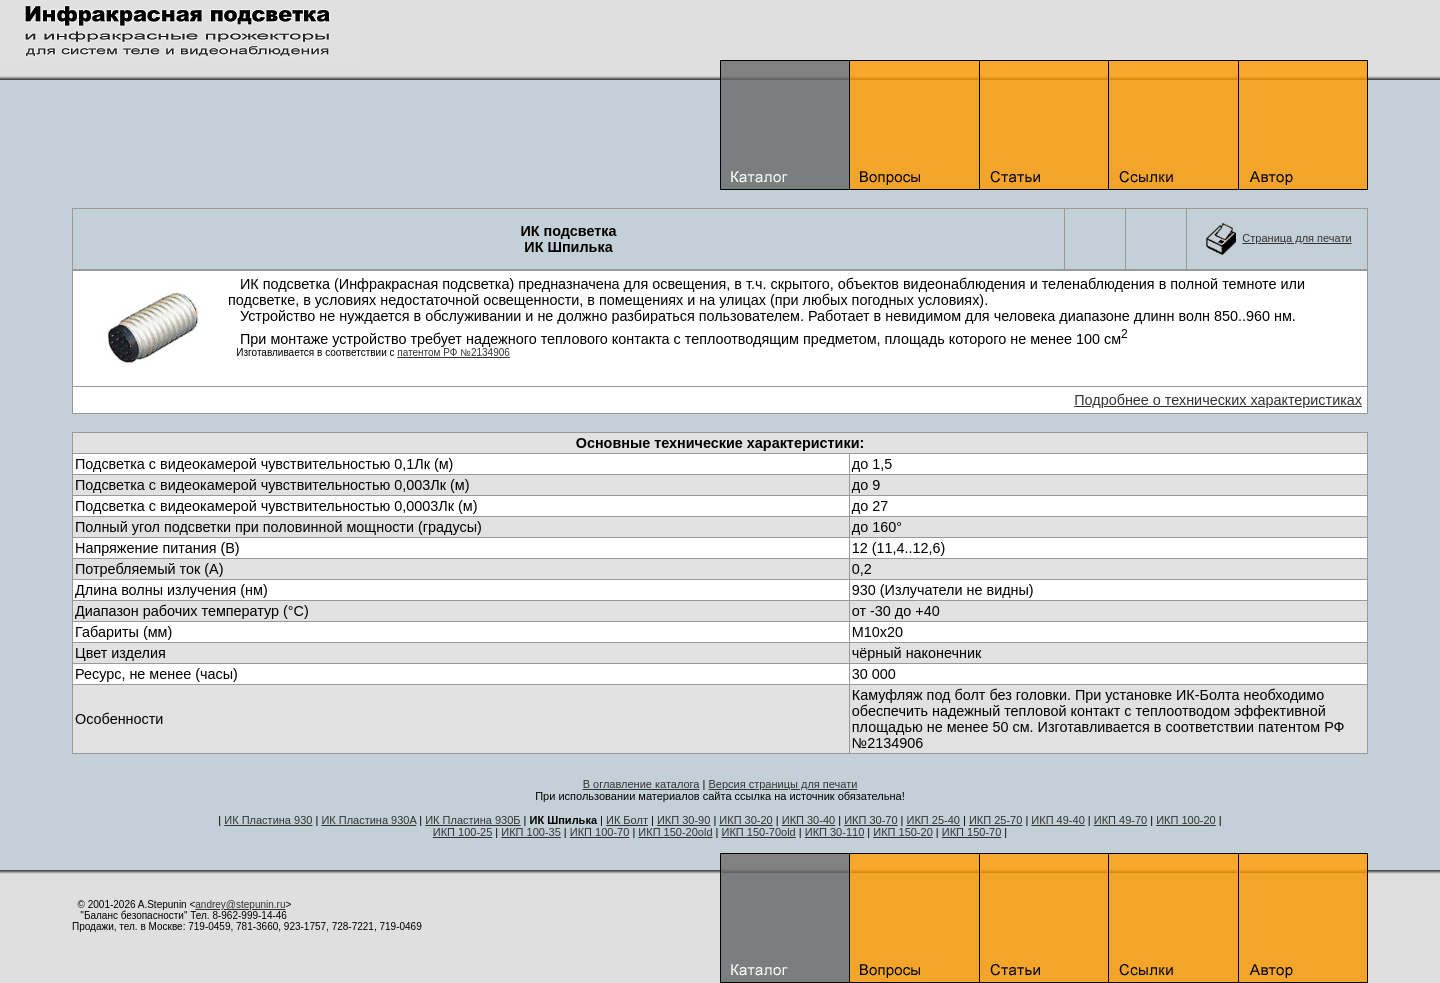 This screenshot has width=1440, height=983. Describe the element at coordinates (1057, 820) in the screenshot. I see `ИКП 49-40` at that location.